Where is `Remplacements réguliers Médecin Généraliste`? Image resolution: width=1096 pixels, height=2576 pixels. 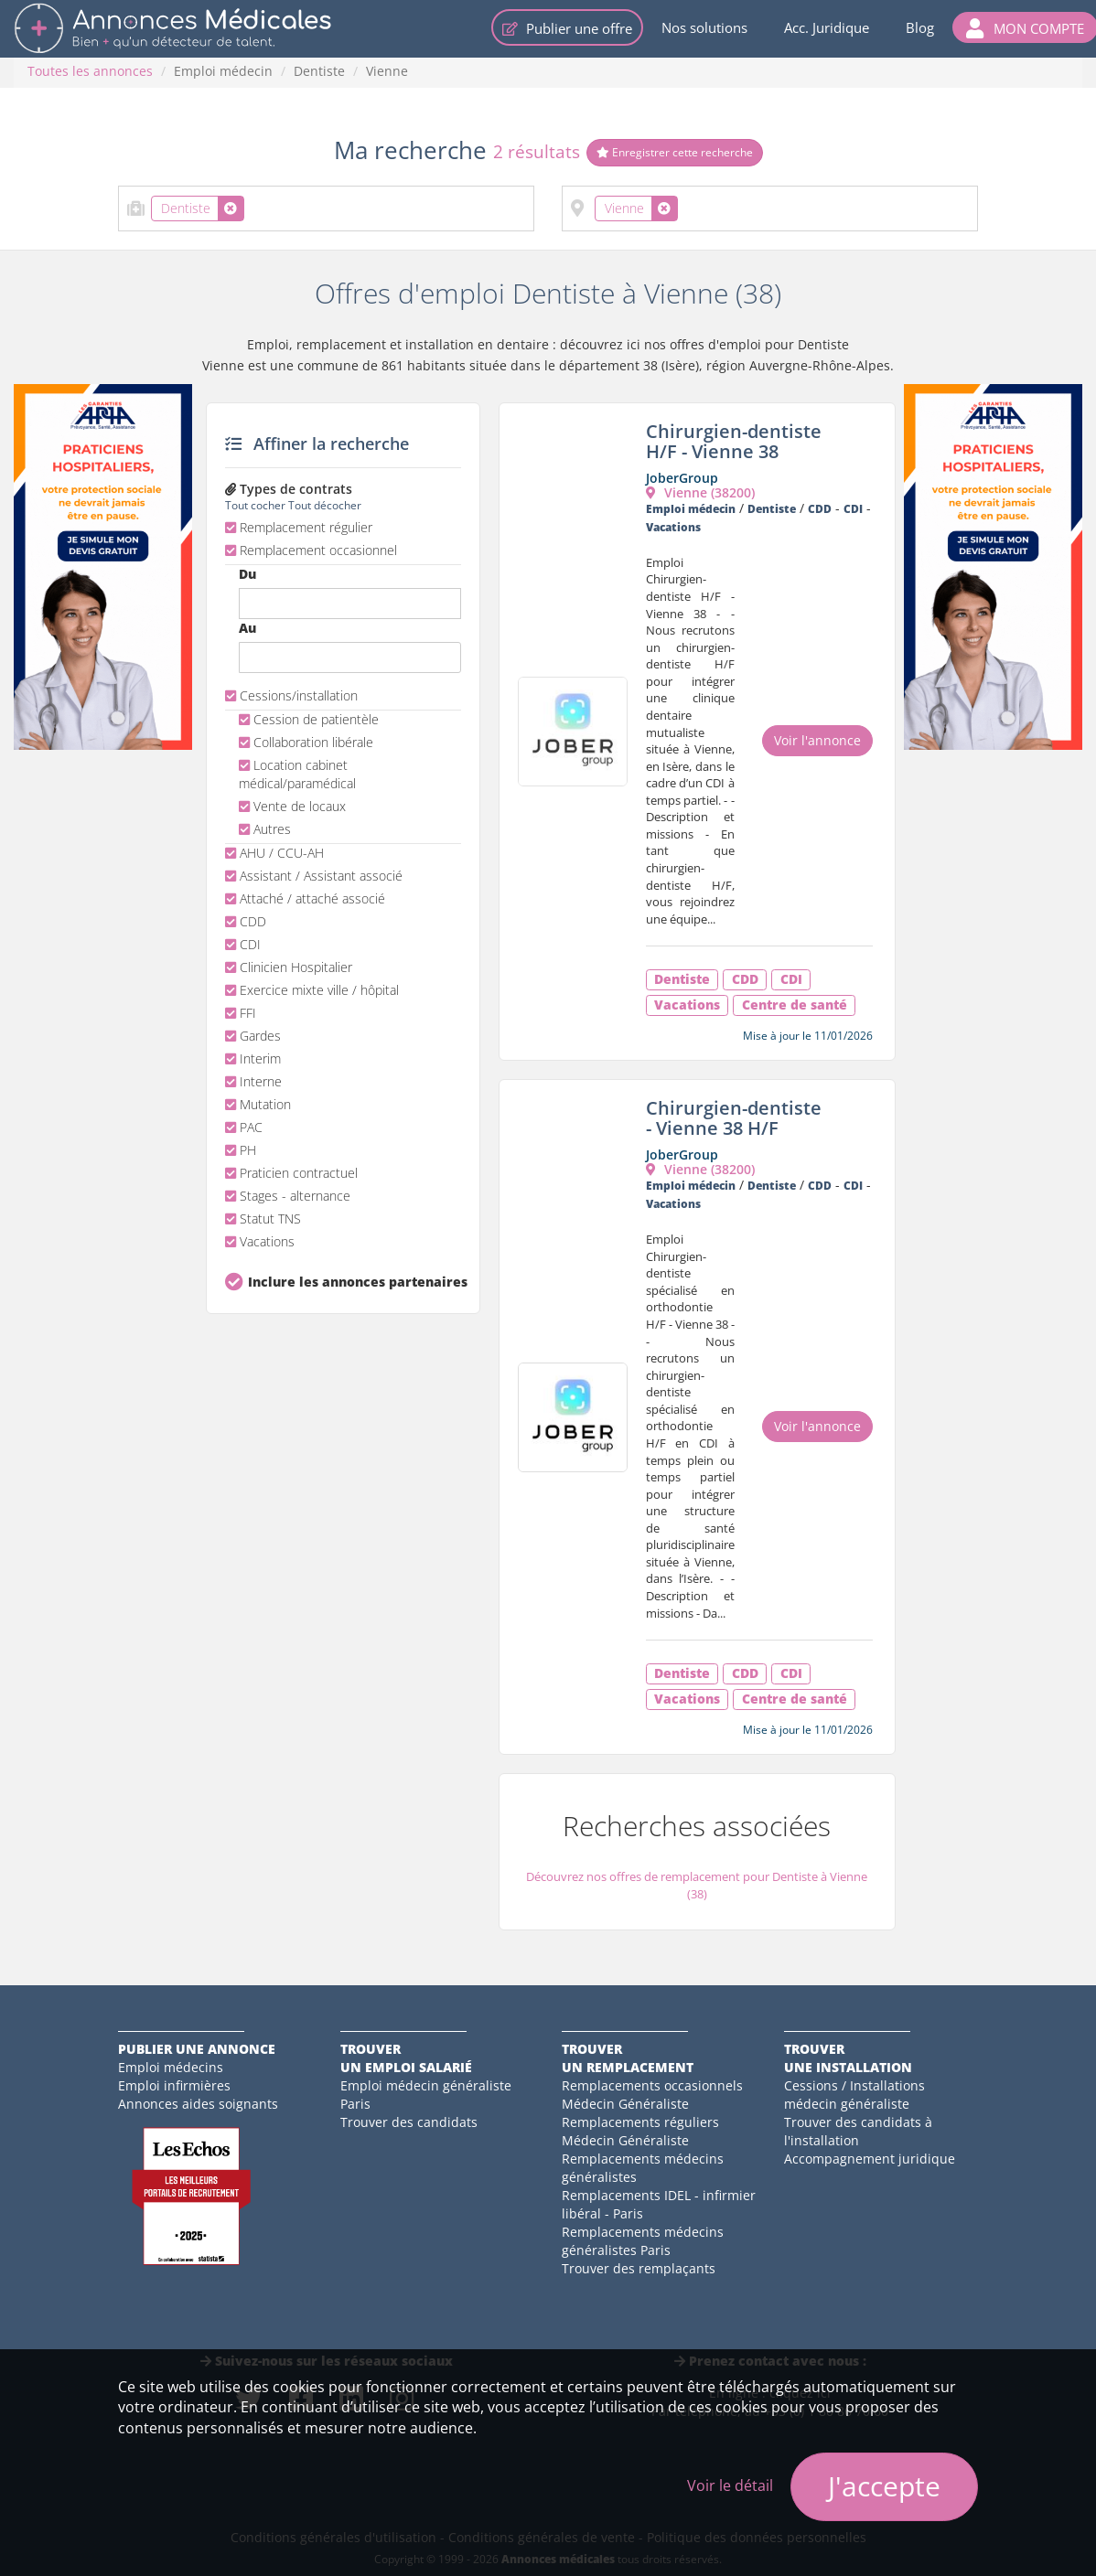
Remplacements réguliers Médecin Généraliste is located at coordinates (640, 2131).